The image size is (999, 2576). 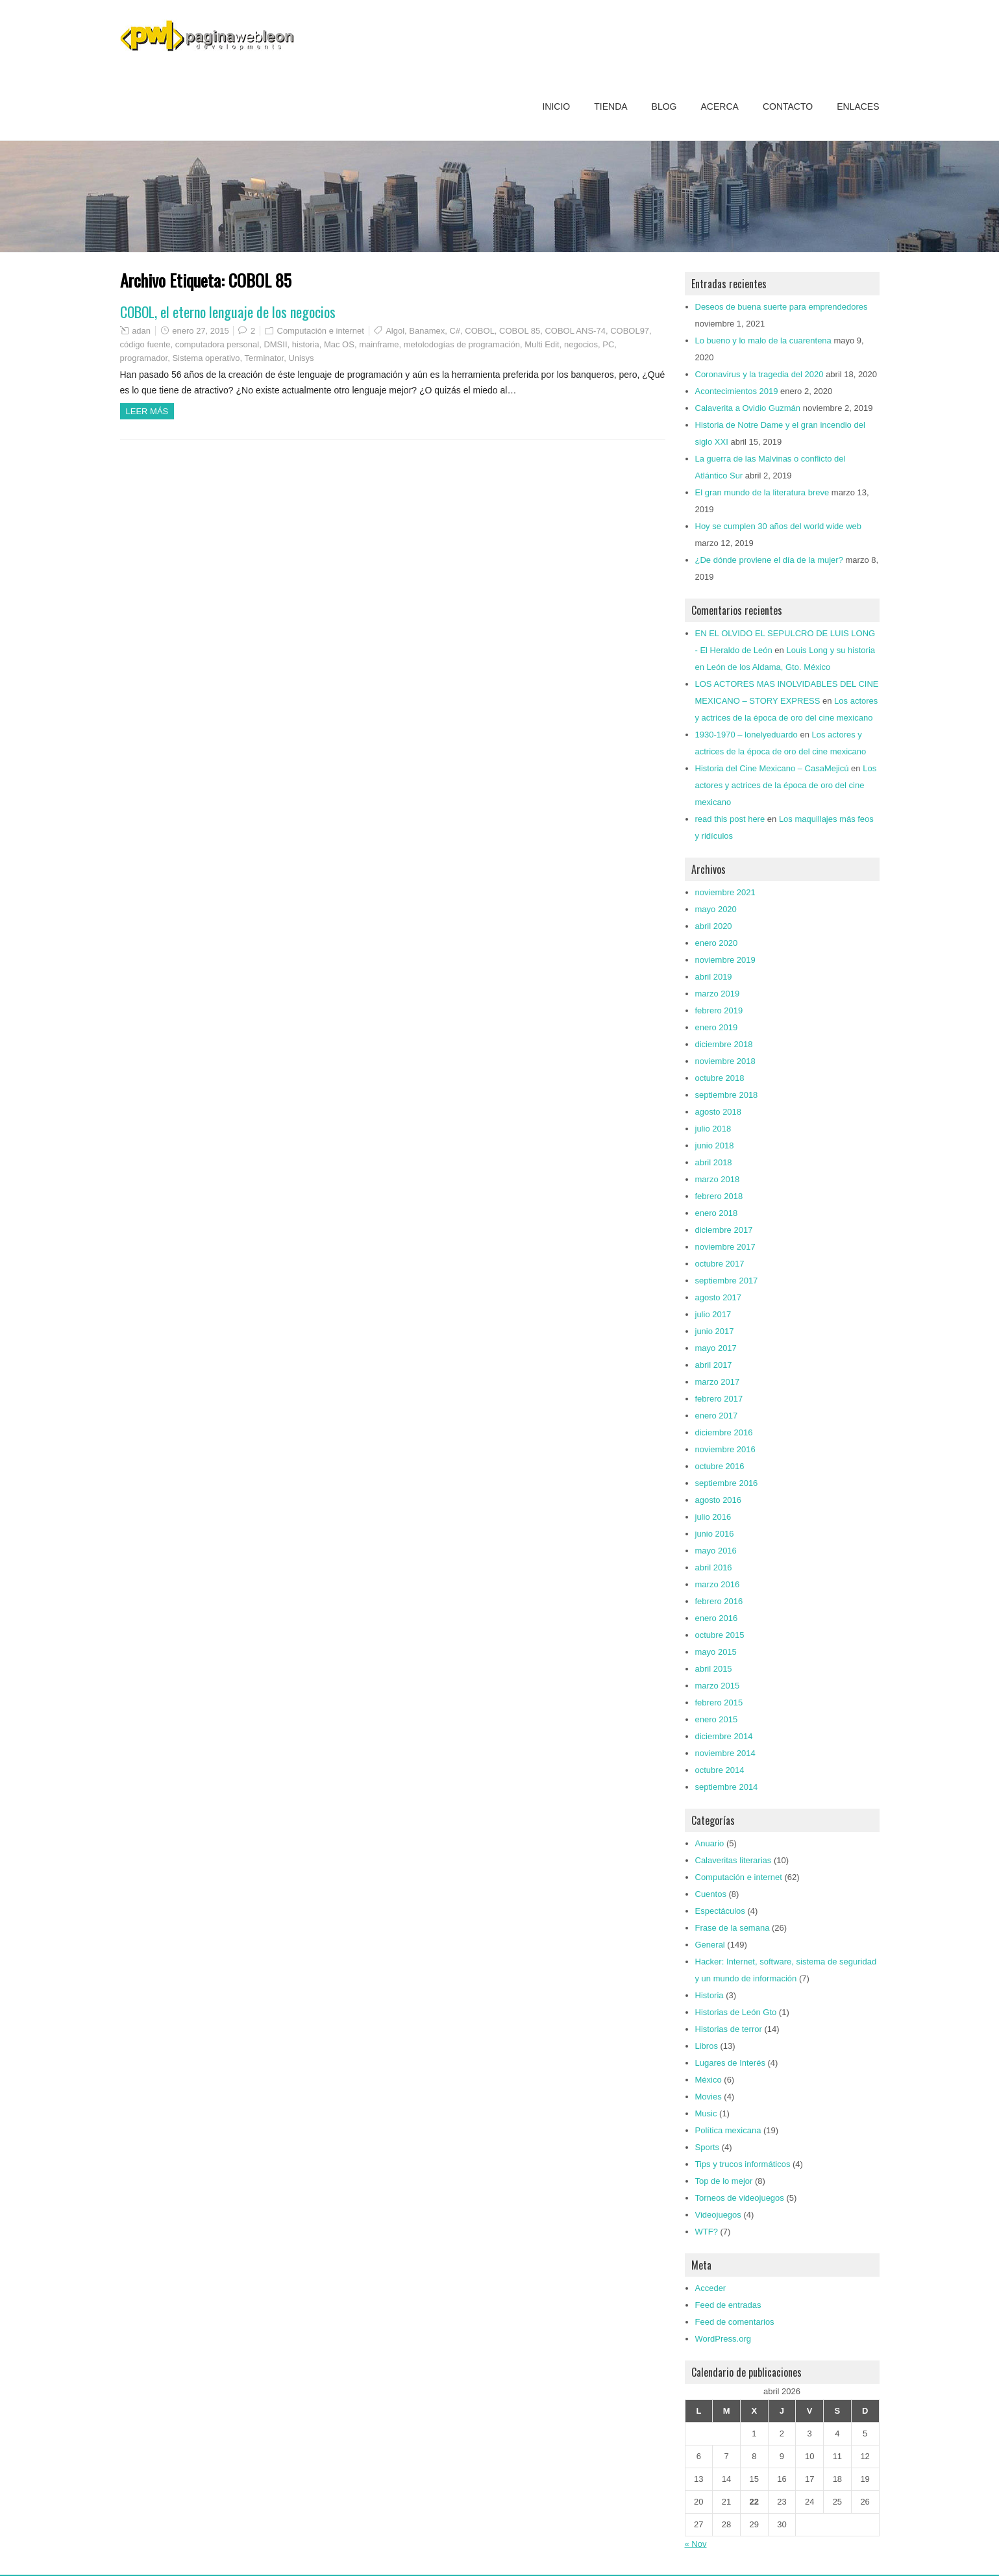 I want to click on mayo 2016, so click(x=716, y=1550).